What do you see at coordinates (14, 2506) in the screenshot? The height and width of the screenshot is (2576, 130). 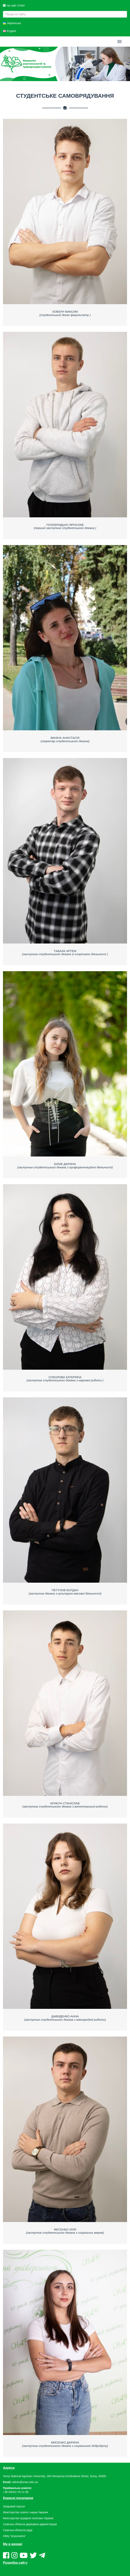 I see `Урядовий портал` at bounding box center [14, 2506].